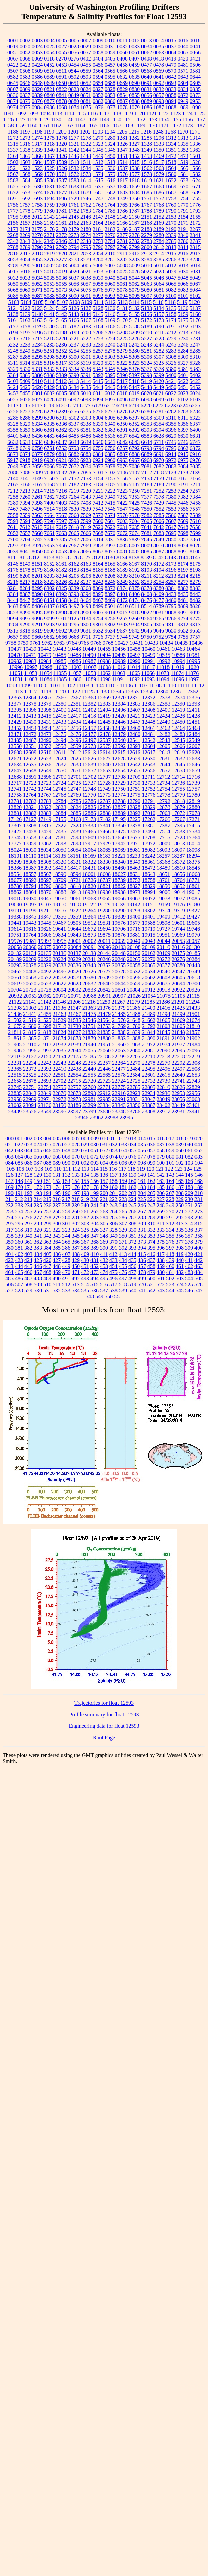 The width and height of the screenshot is (208, 2576). Describe the element at coordinates (122, 192) in the screenshot. I see `1683` at that location.